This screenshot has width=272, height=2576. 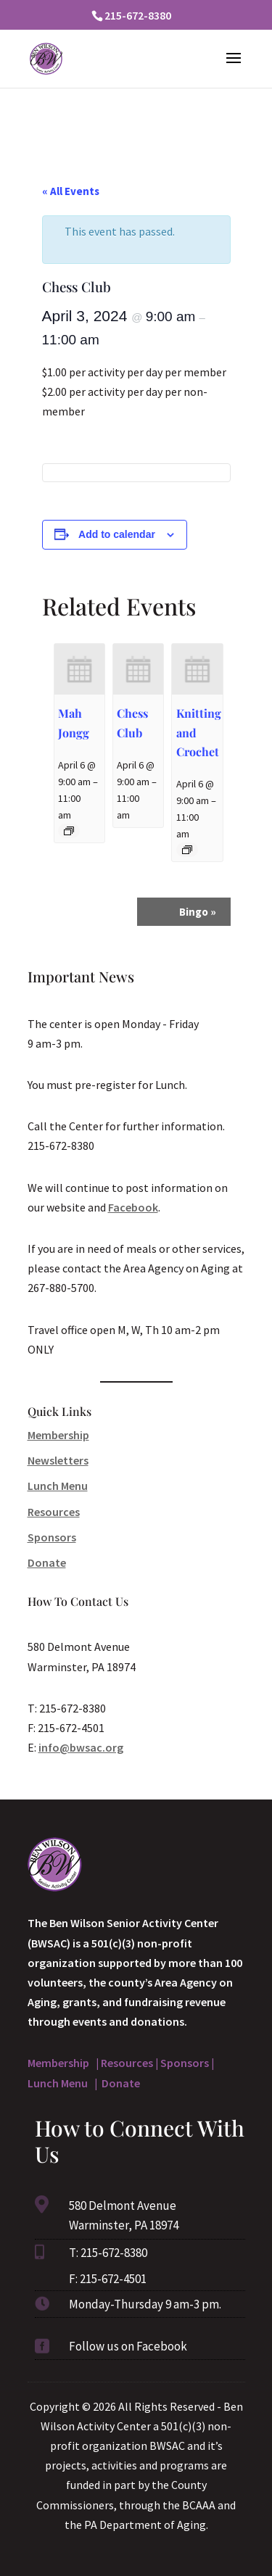 What do you see at coordinates (197, 912) in the screenshot?
I see `Bingo` at bounding box center [197, 912].